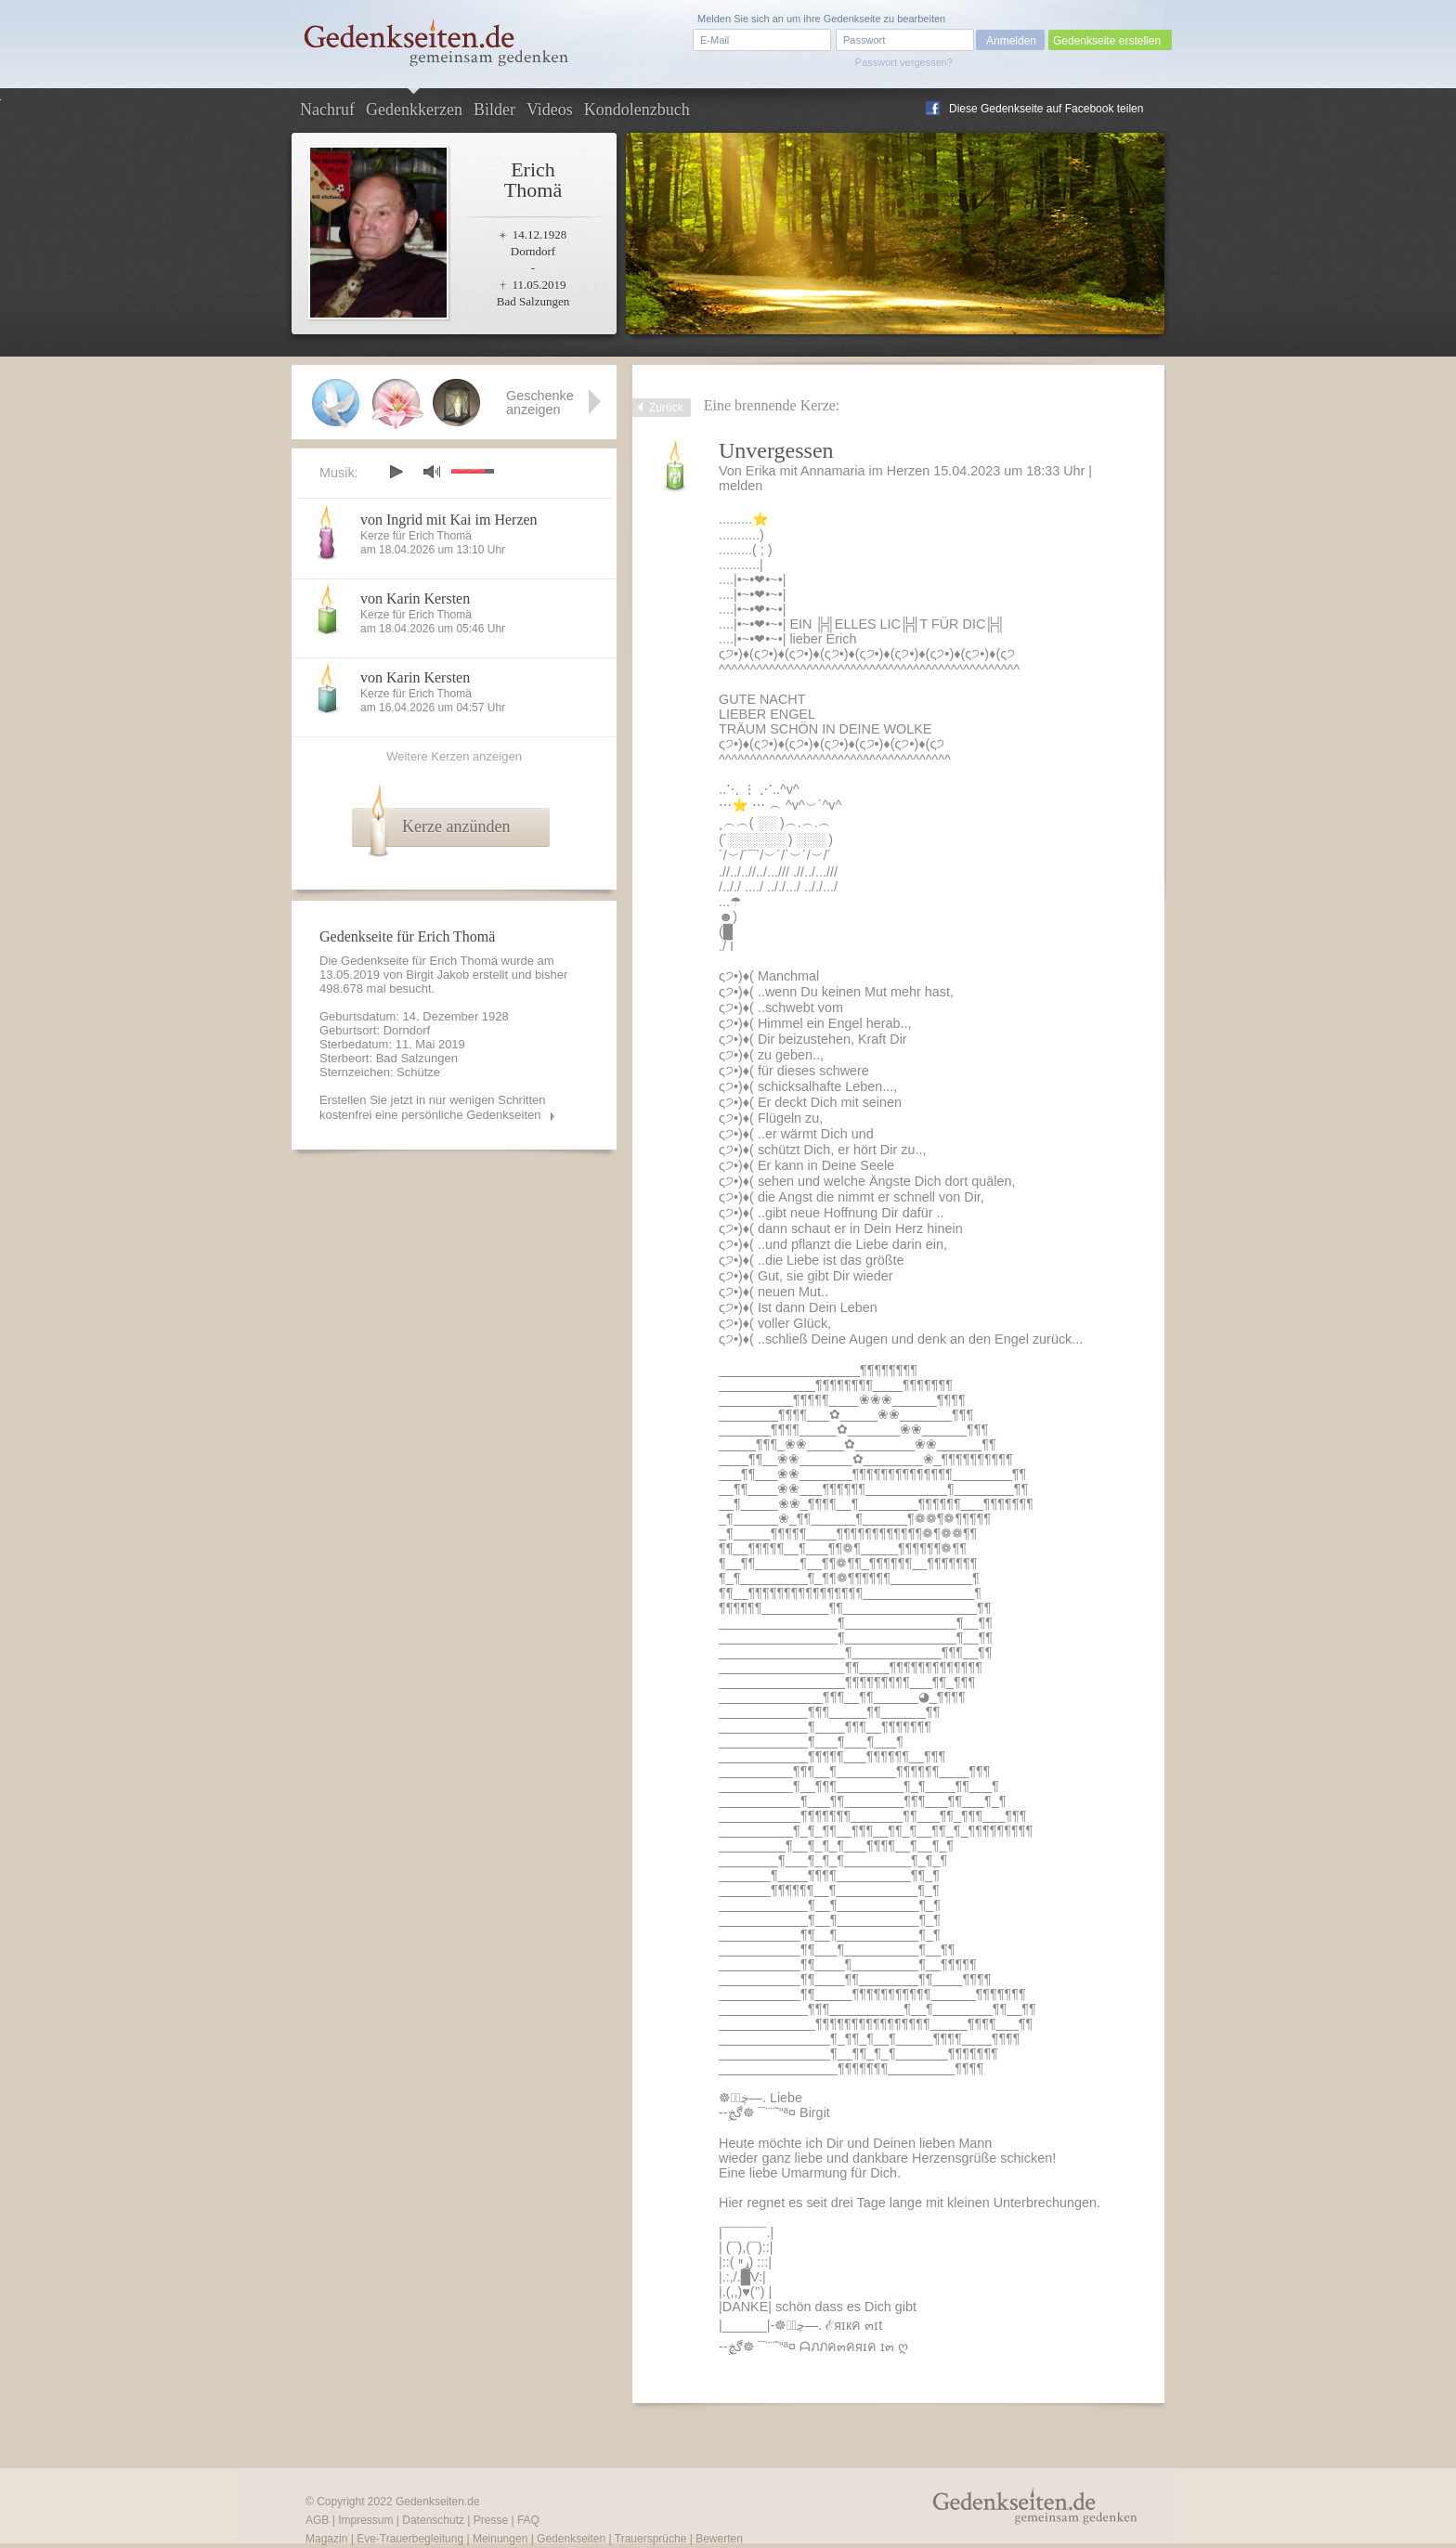  Describe the element at coordinates (432, 1107) in the screenshot. I see `Erstellen Sie jetzt in nur wenigen Schritten kostenfrei eine persönliche Gedenkseiten` at that location.